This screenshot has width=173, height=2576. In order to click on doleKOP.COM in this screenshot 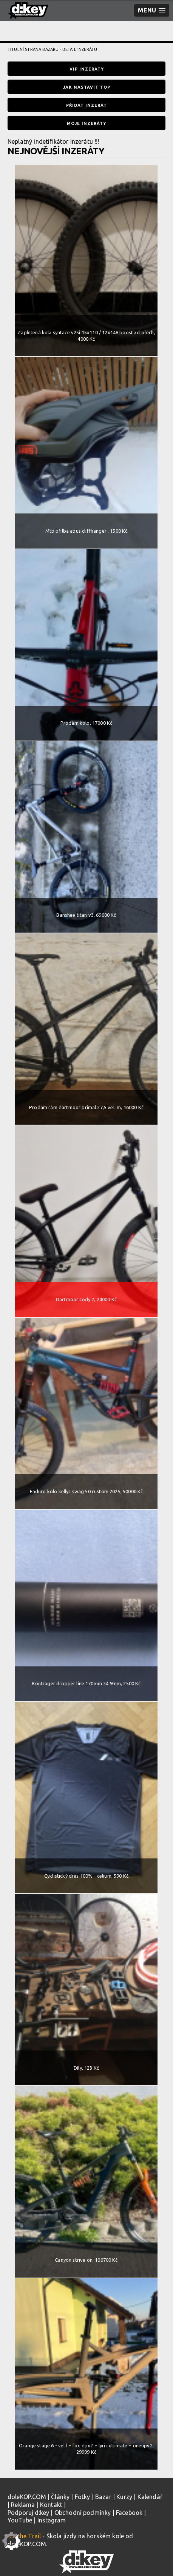, I will do `click(27, 2496)`.